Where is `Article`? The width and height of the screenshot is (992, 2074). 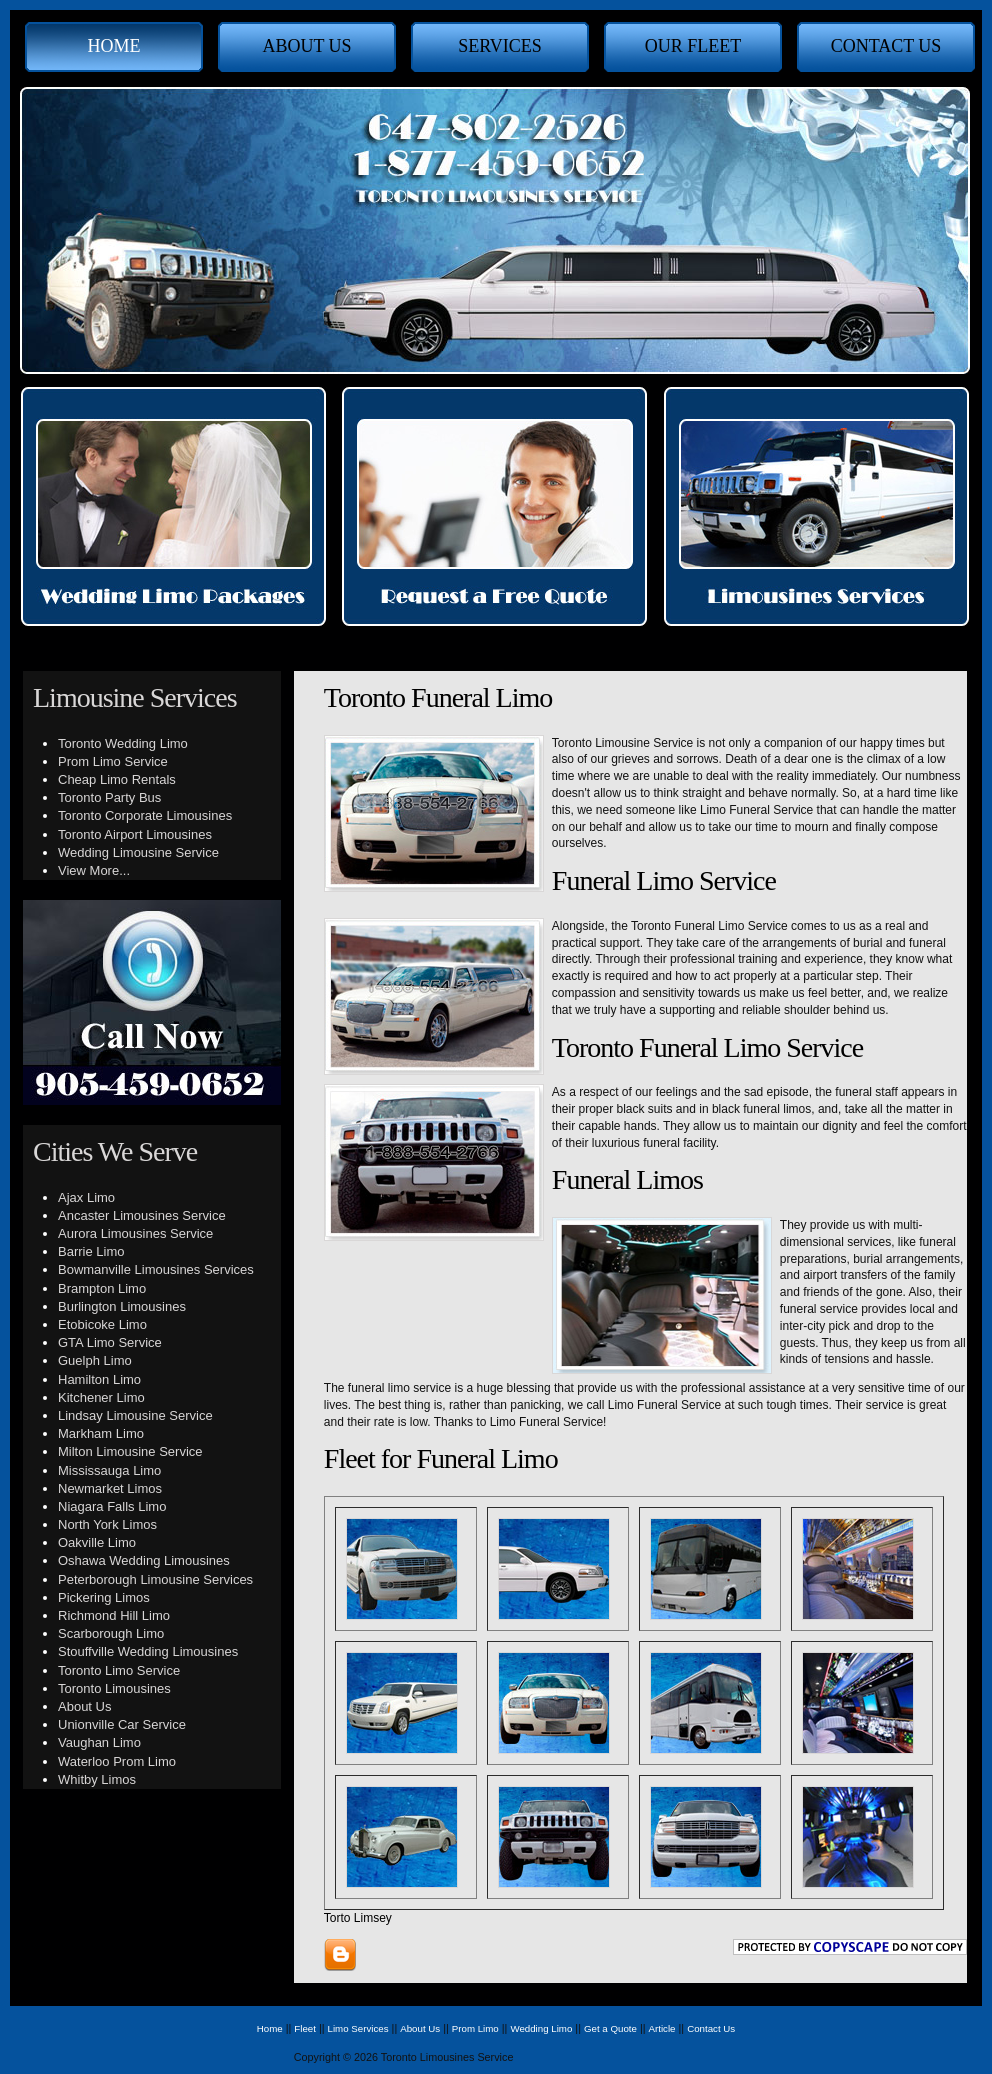
Article is located at coordinates (662, 2028).